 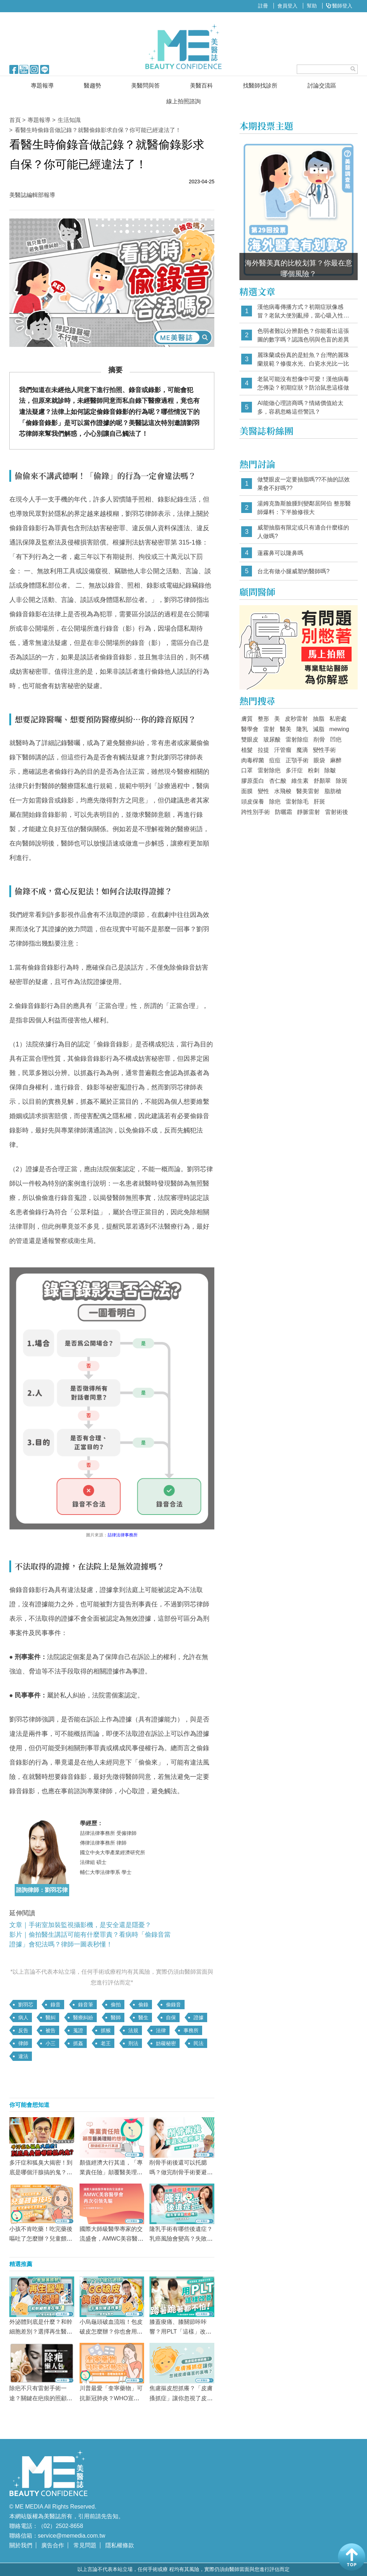 What do you see at coordinates (303, 383) in the screenshot?
I see `老鼠可能沒有想像中可愛！漢他病毒怎傳染？初期症狀？防治鼠患這樣做` at bounding box center [303, 383].